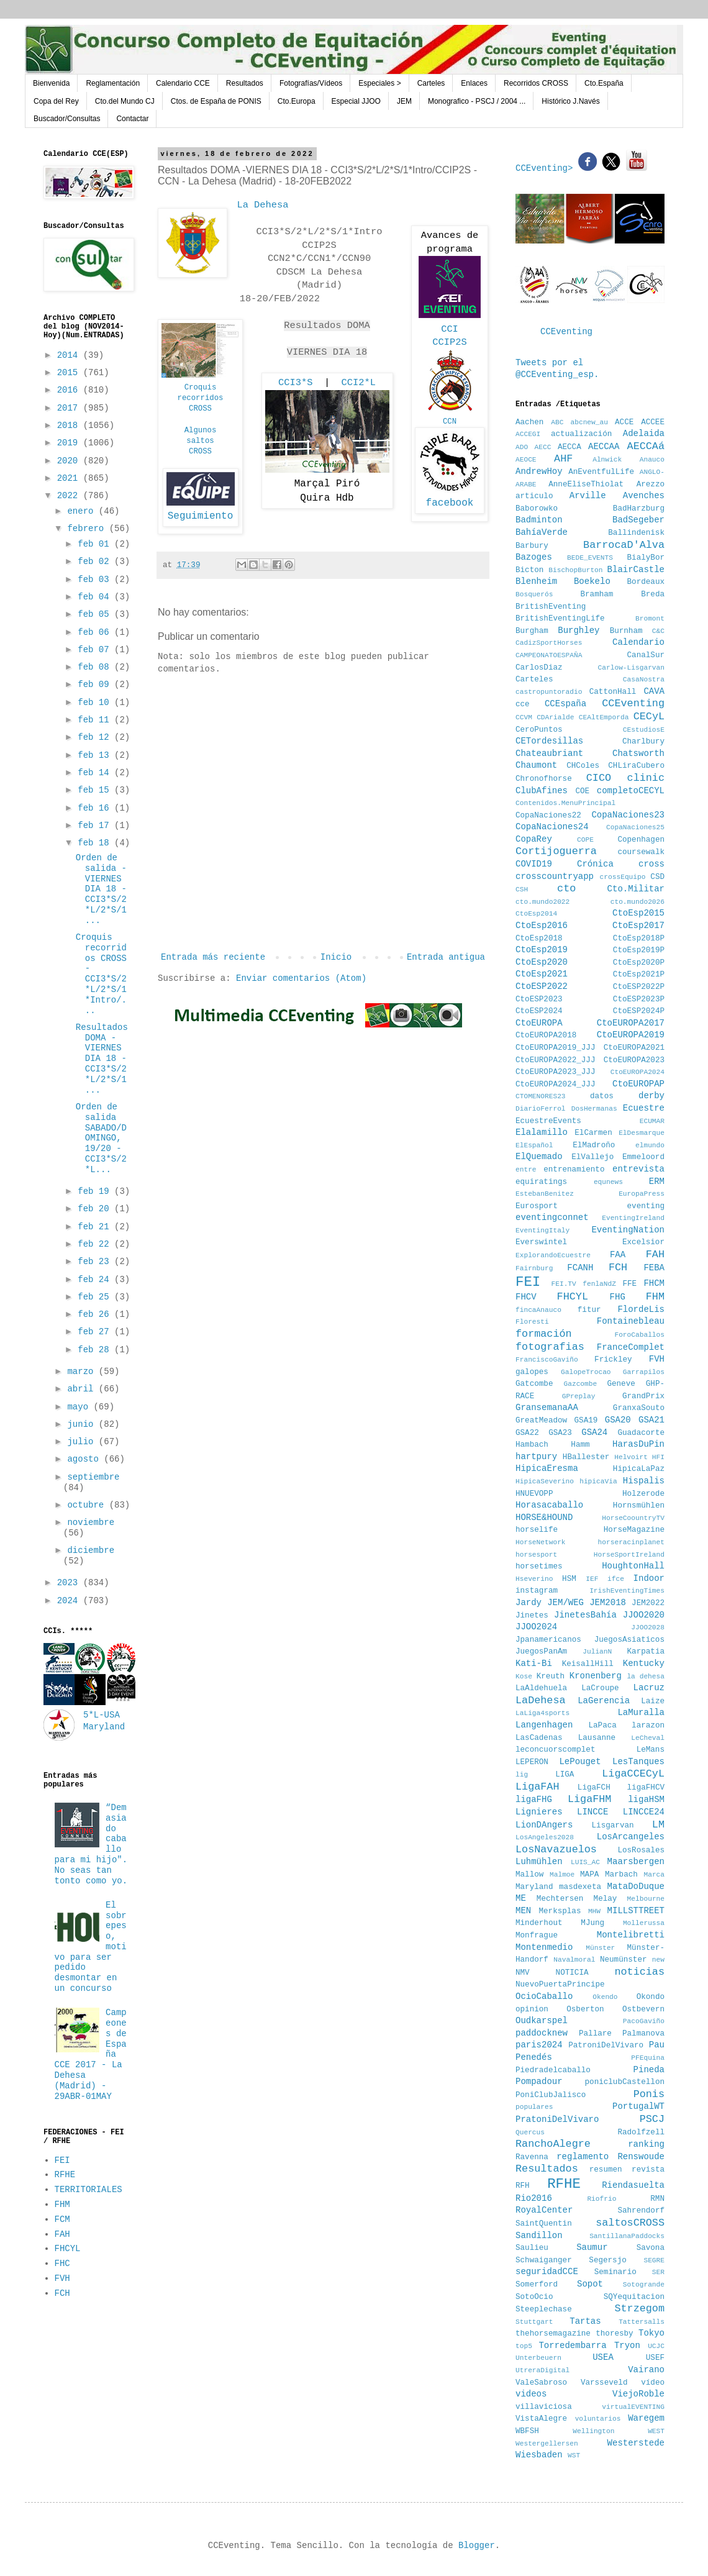 The height and width of the screenshot is (2576, 708). I want to click on Sahrendorf, so click(641, 2210).